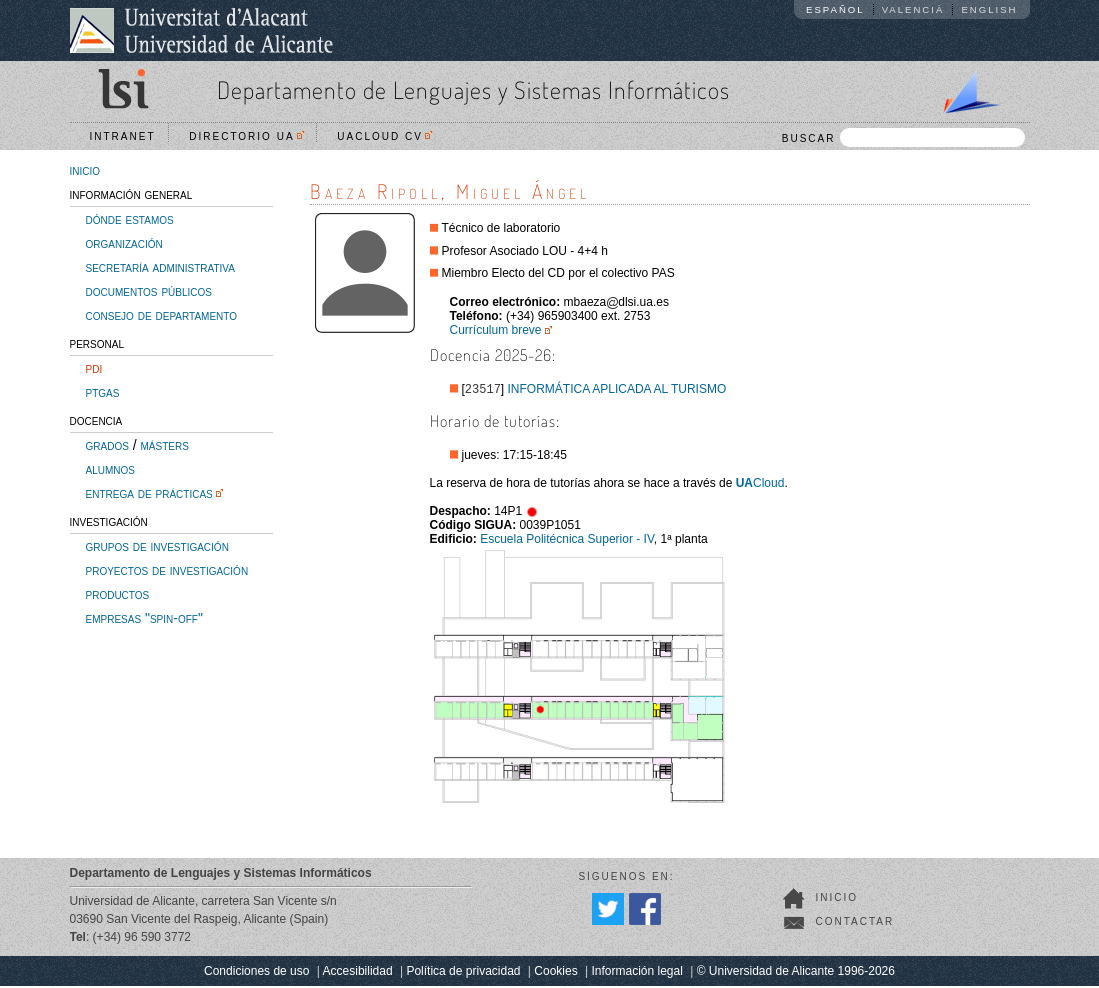 Image resolution: width=1099 pixels, height=988 pixels. What do you see at coordinates (162, 315) in the screenshot?
I see `consejo de departamento` at bounding box center [162, 315].